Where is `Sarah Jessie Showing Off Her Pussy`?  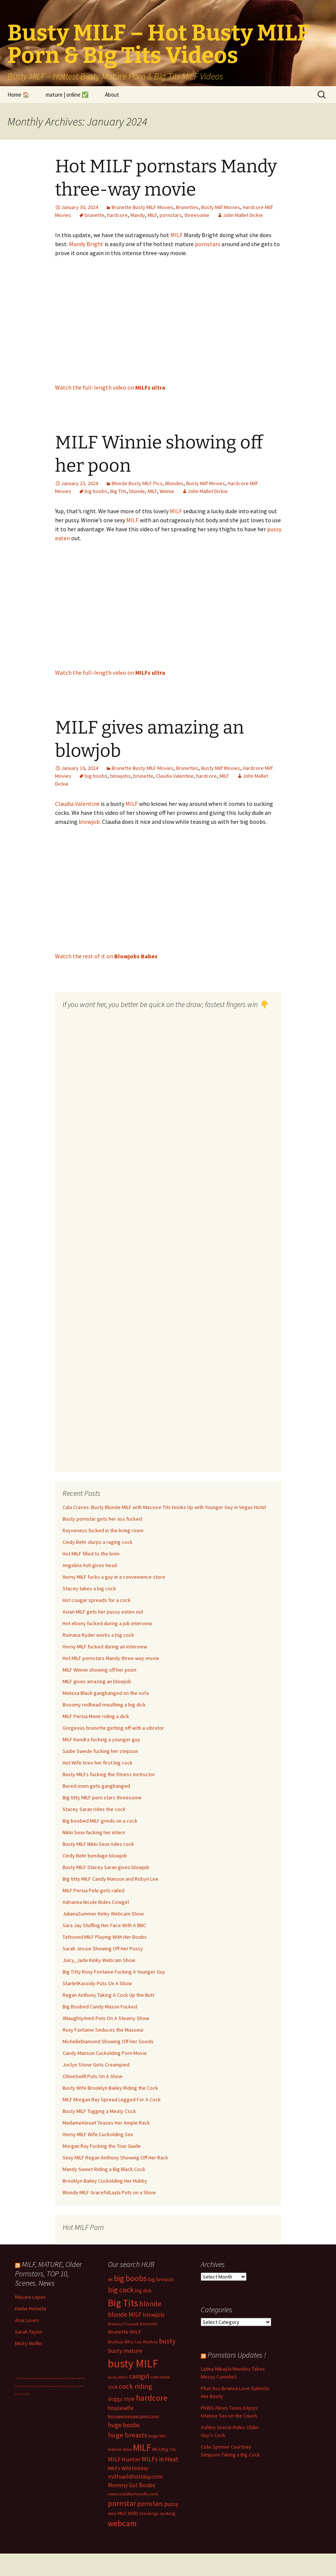
Sarah Jessie Showing Off Her Pussy is located at coordinates (103, 1948).